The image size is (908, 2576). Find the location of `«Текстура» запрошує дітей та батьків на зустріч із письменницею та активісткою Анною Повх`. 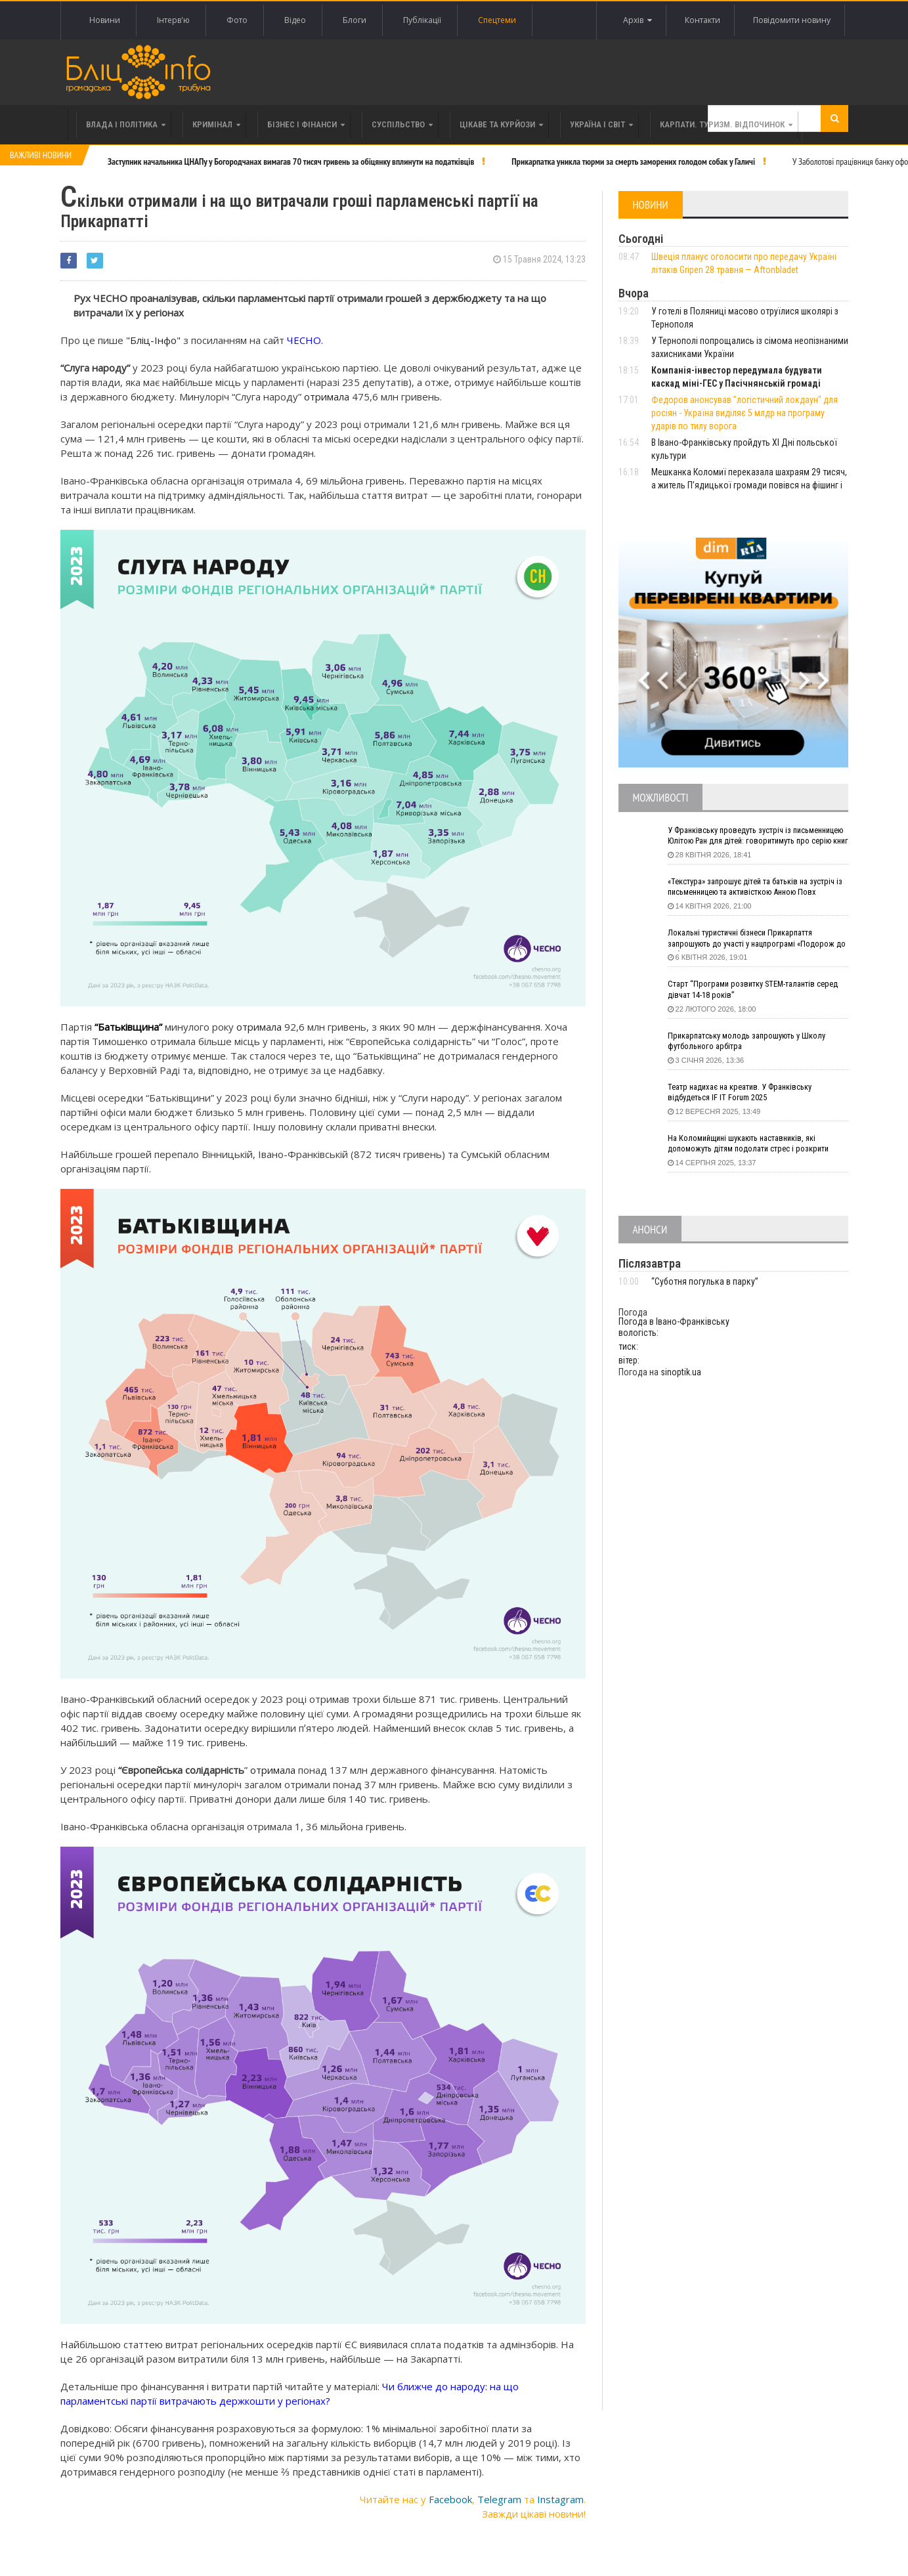

«Текстура» запрошує дітей та батьків на зустріч із письменницею та активісткою Анною Повх is located at coordinates (747, 888).